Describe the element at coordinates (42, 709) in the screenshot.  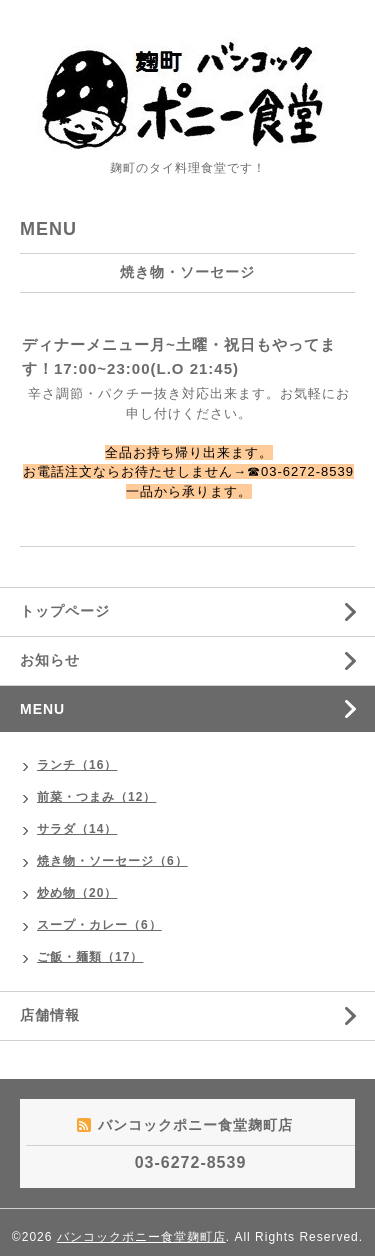
I see `MENU` at that location.